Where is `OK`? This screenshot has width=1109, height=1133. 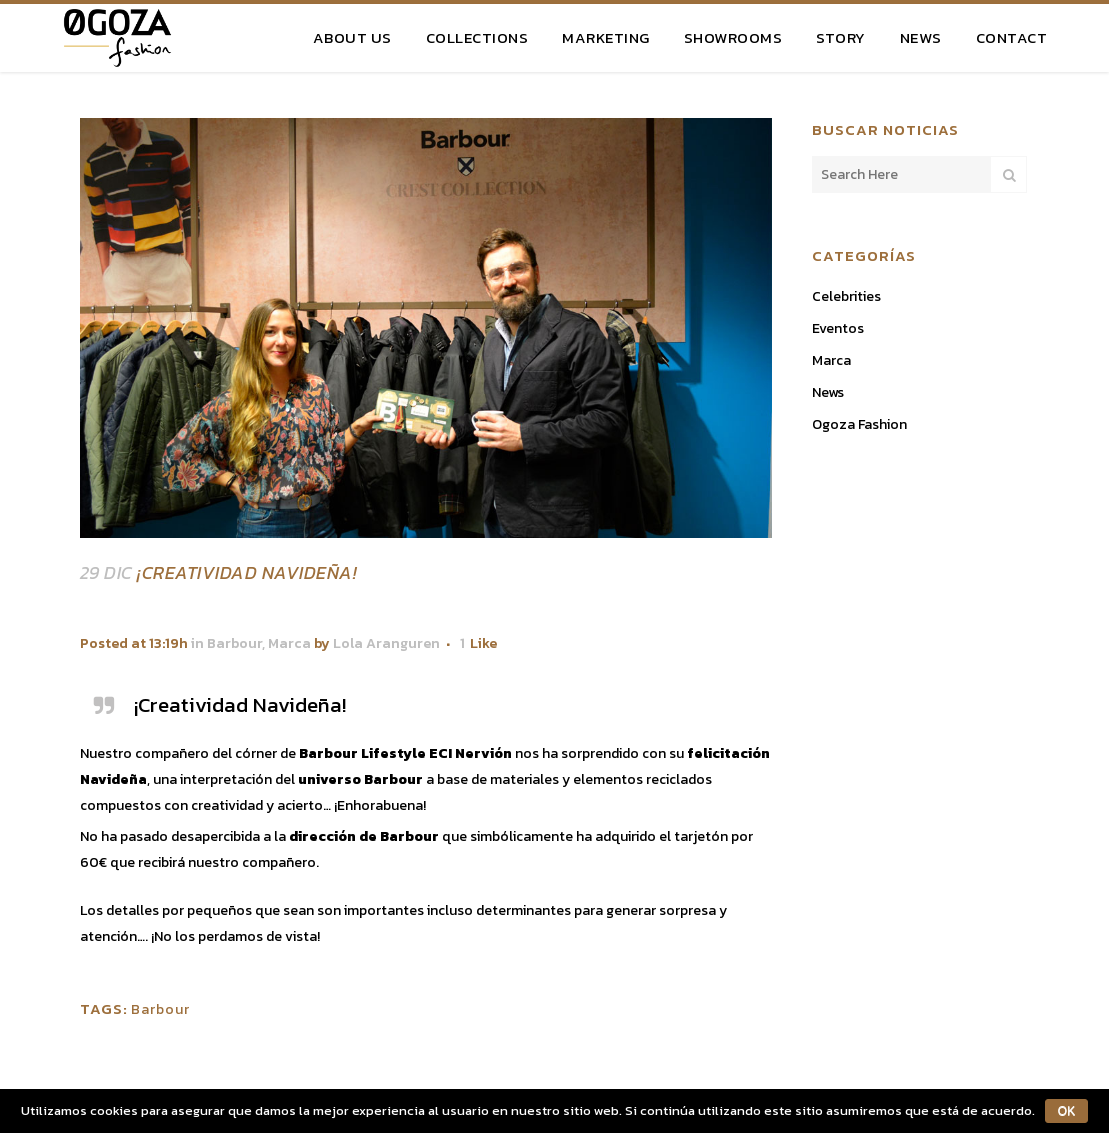
OK is located at coordinates (1066, 1111).